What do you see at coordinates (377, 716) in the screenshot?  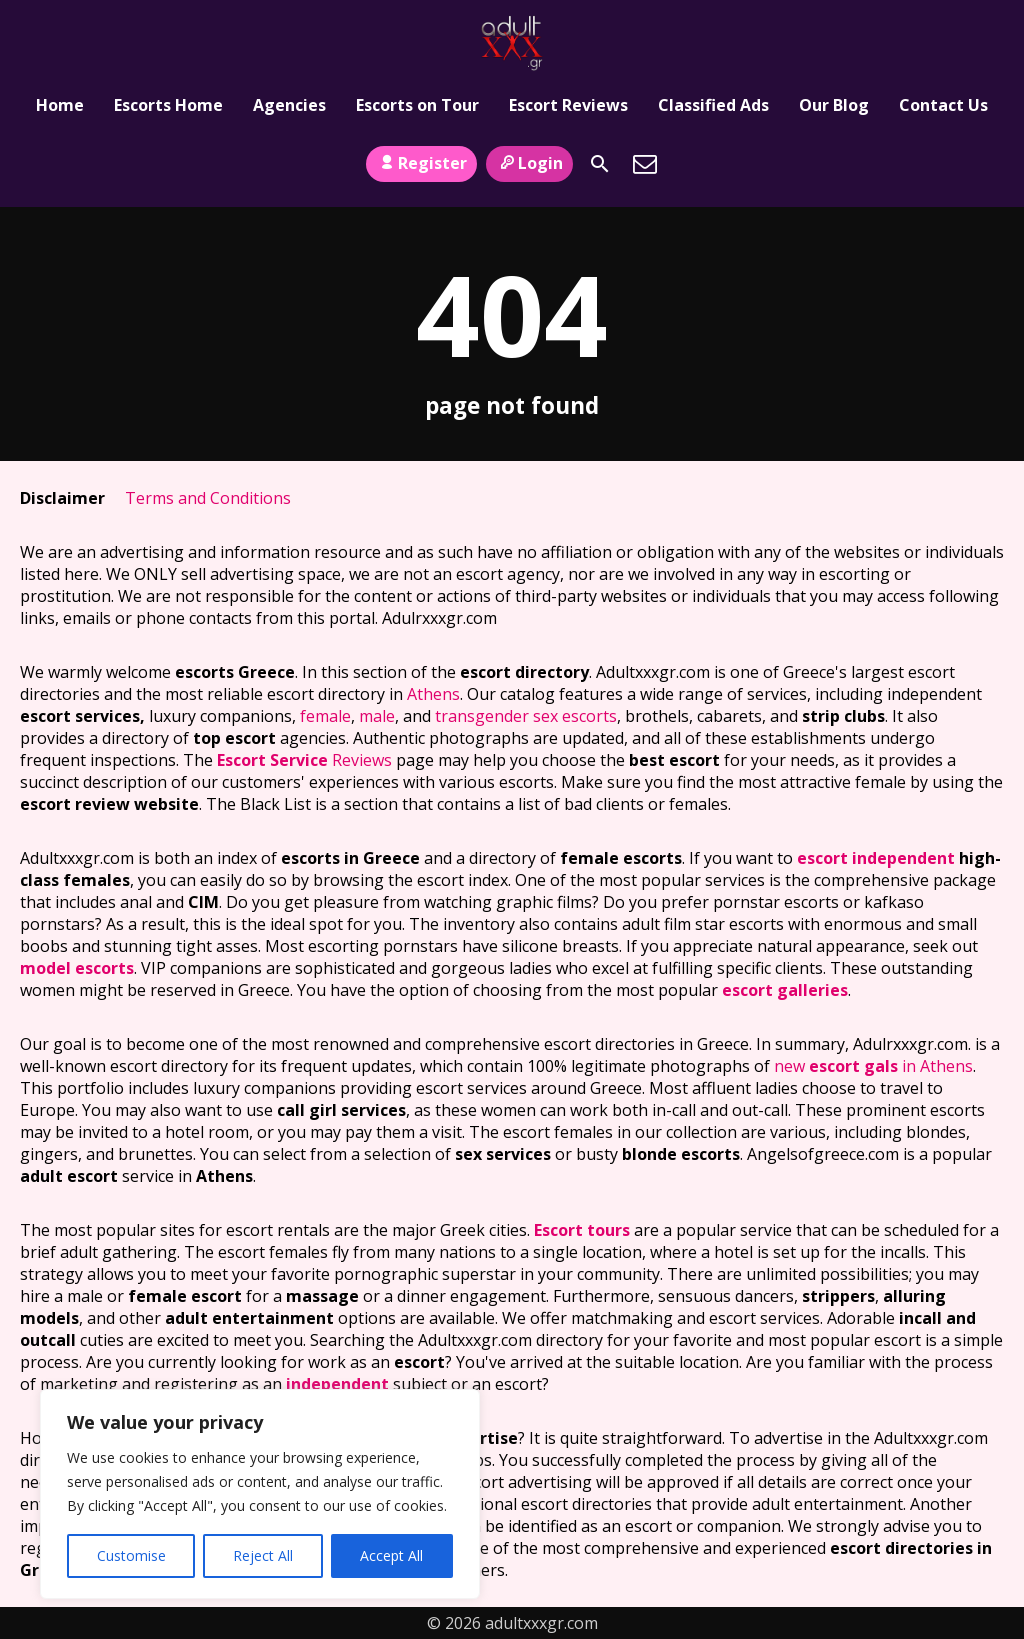 I see `male` at bounding box center [377, 716].